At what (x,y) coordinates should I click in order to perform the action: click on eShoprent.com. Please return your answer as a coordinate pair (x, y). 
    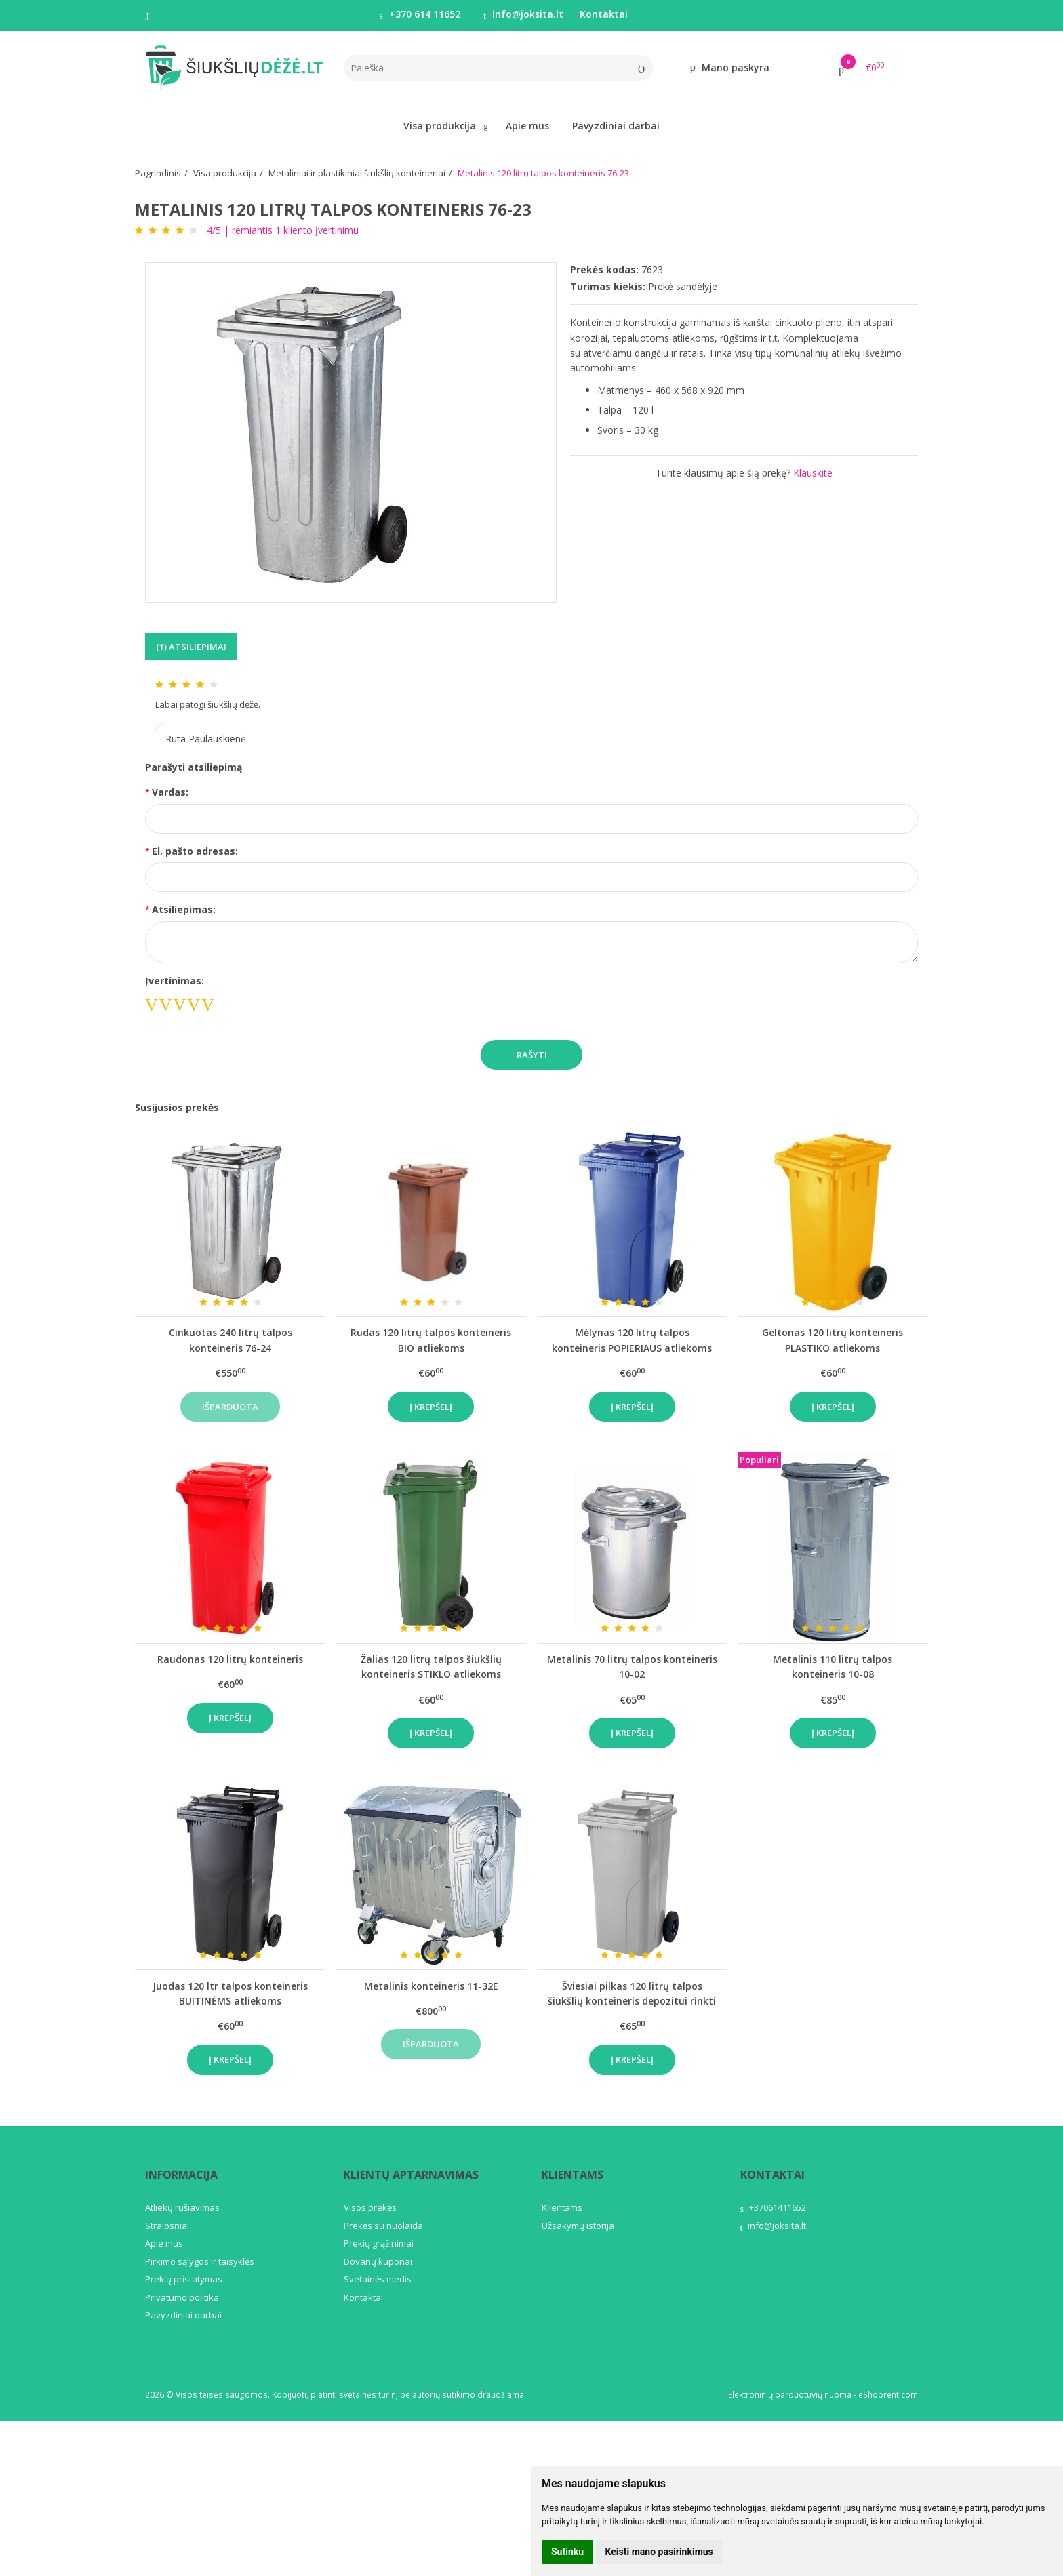
    Looking at the image, I should click on (888, 2394).